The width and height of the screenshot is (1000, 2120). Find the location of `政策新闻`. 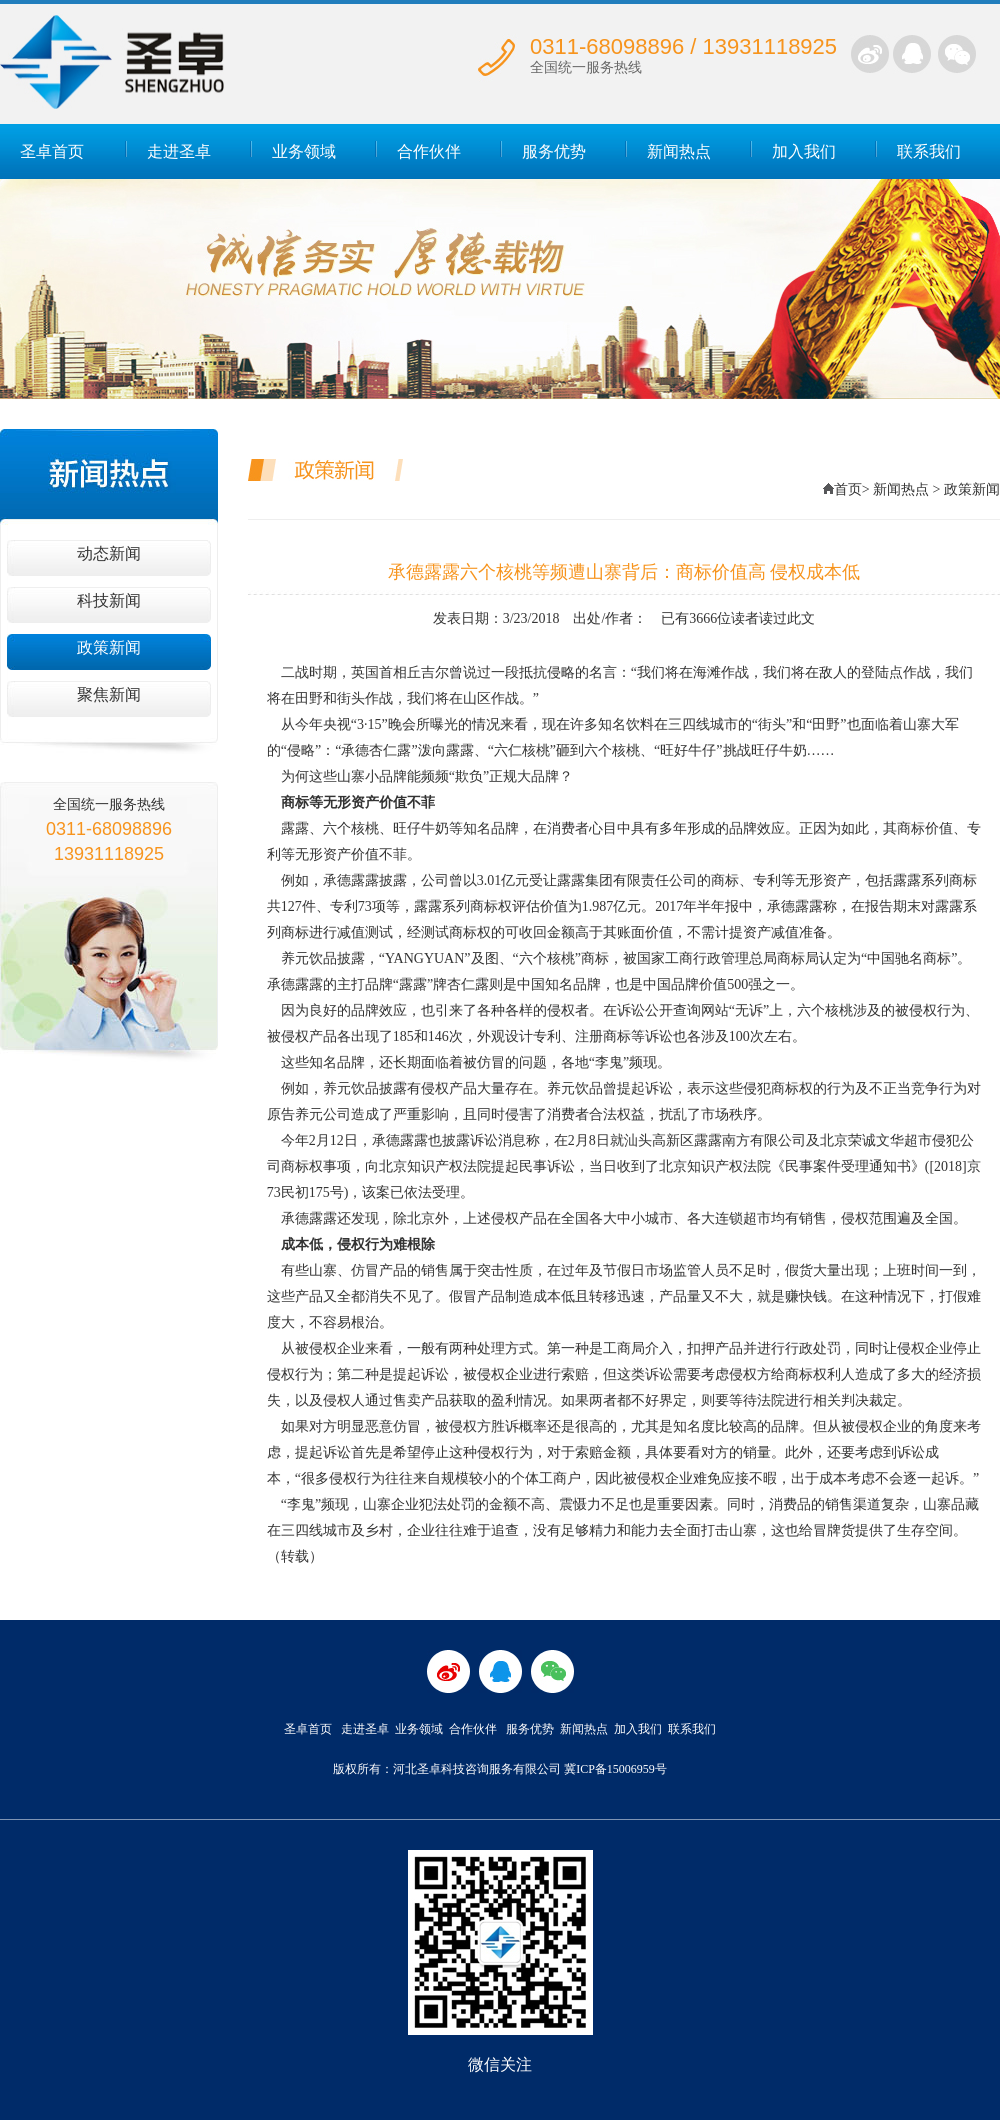

政策新闻 is located at coordinates (109, 647).